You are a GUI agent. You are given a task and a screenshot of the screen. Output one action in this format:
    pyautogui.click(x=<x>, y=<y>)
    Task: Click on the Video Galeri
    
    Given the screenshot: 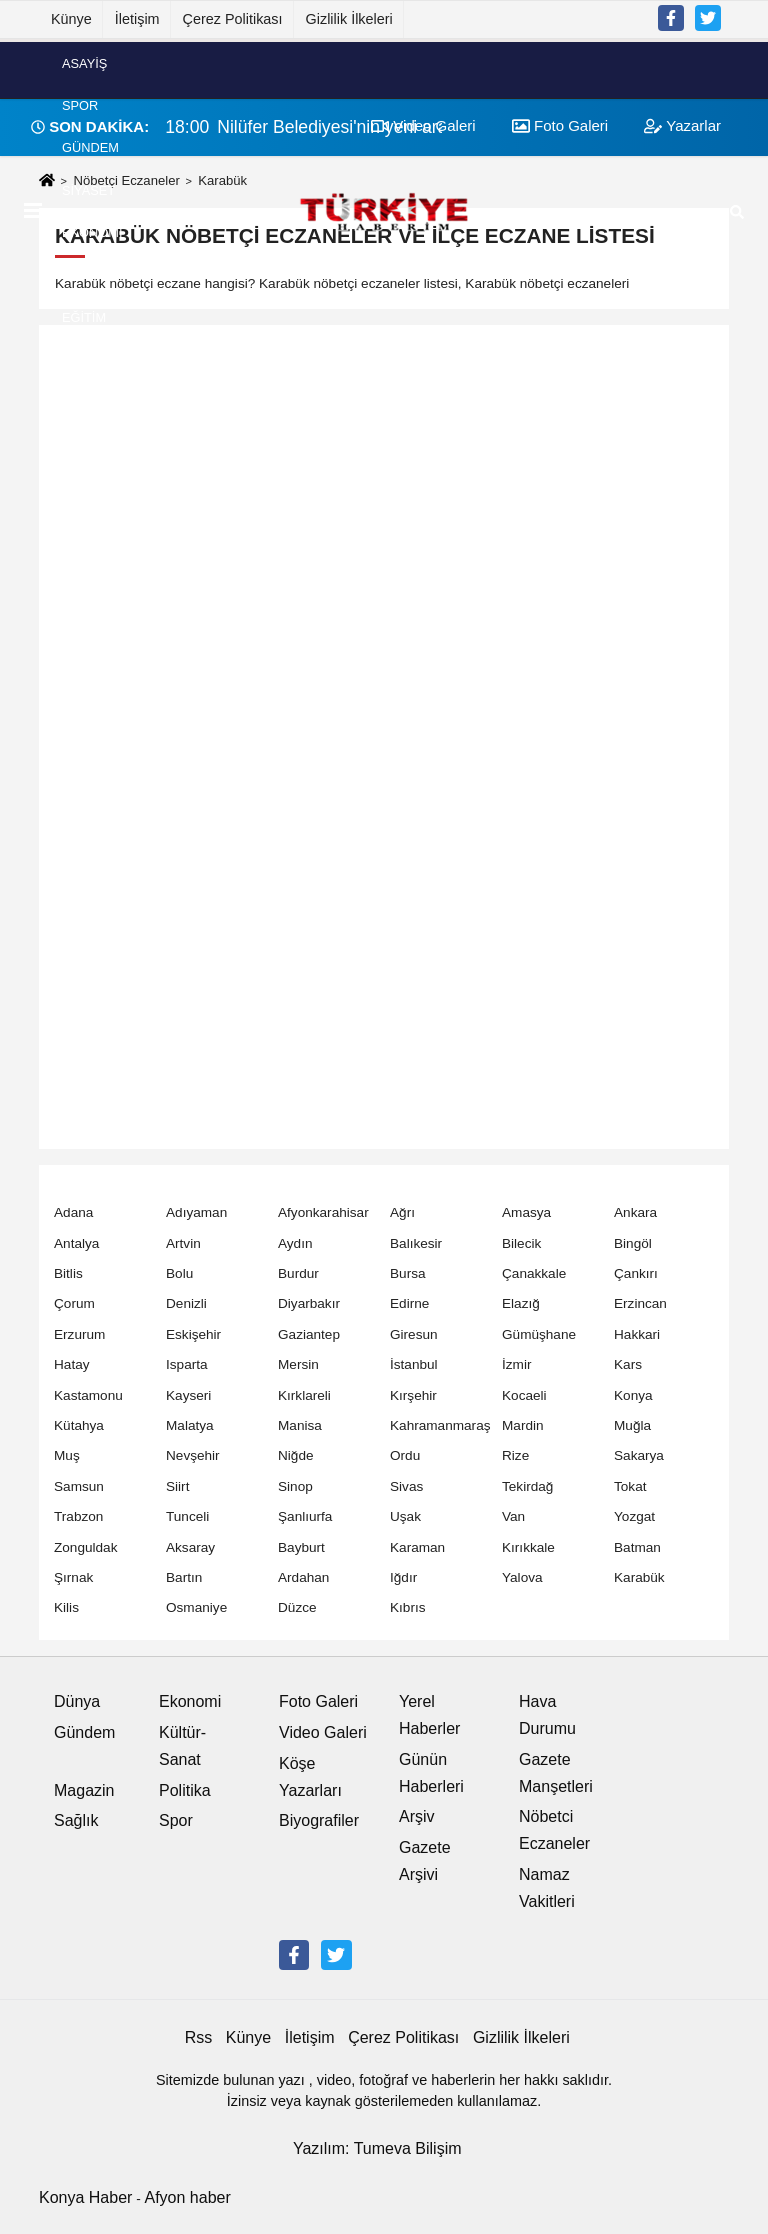 What is the action you would take?
    pyautogui.click(x=323, y=1732)
    